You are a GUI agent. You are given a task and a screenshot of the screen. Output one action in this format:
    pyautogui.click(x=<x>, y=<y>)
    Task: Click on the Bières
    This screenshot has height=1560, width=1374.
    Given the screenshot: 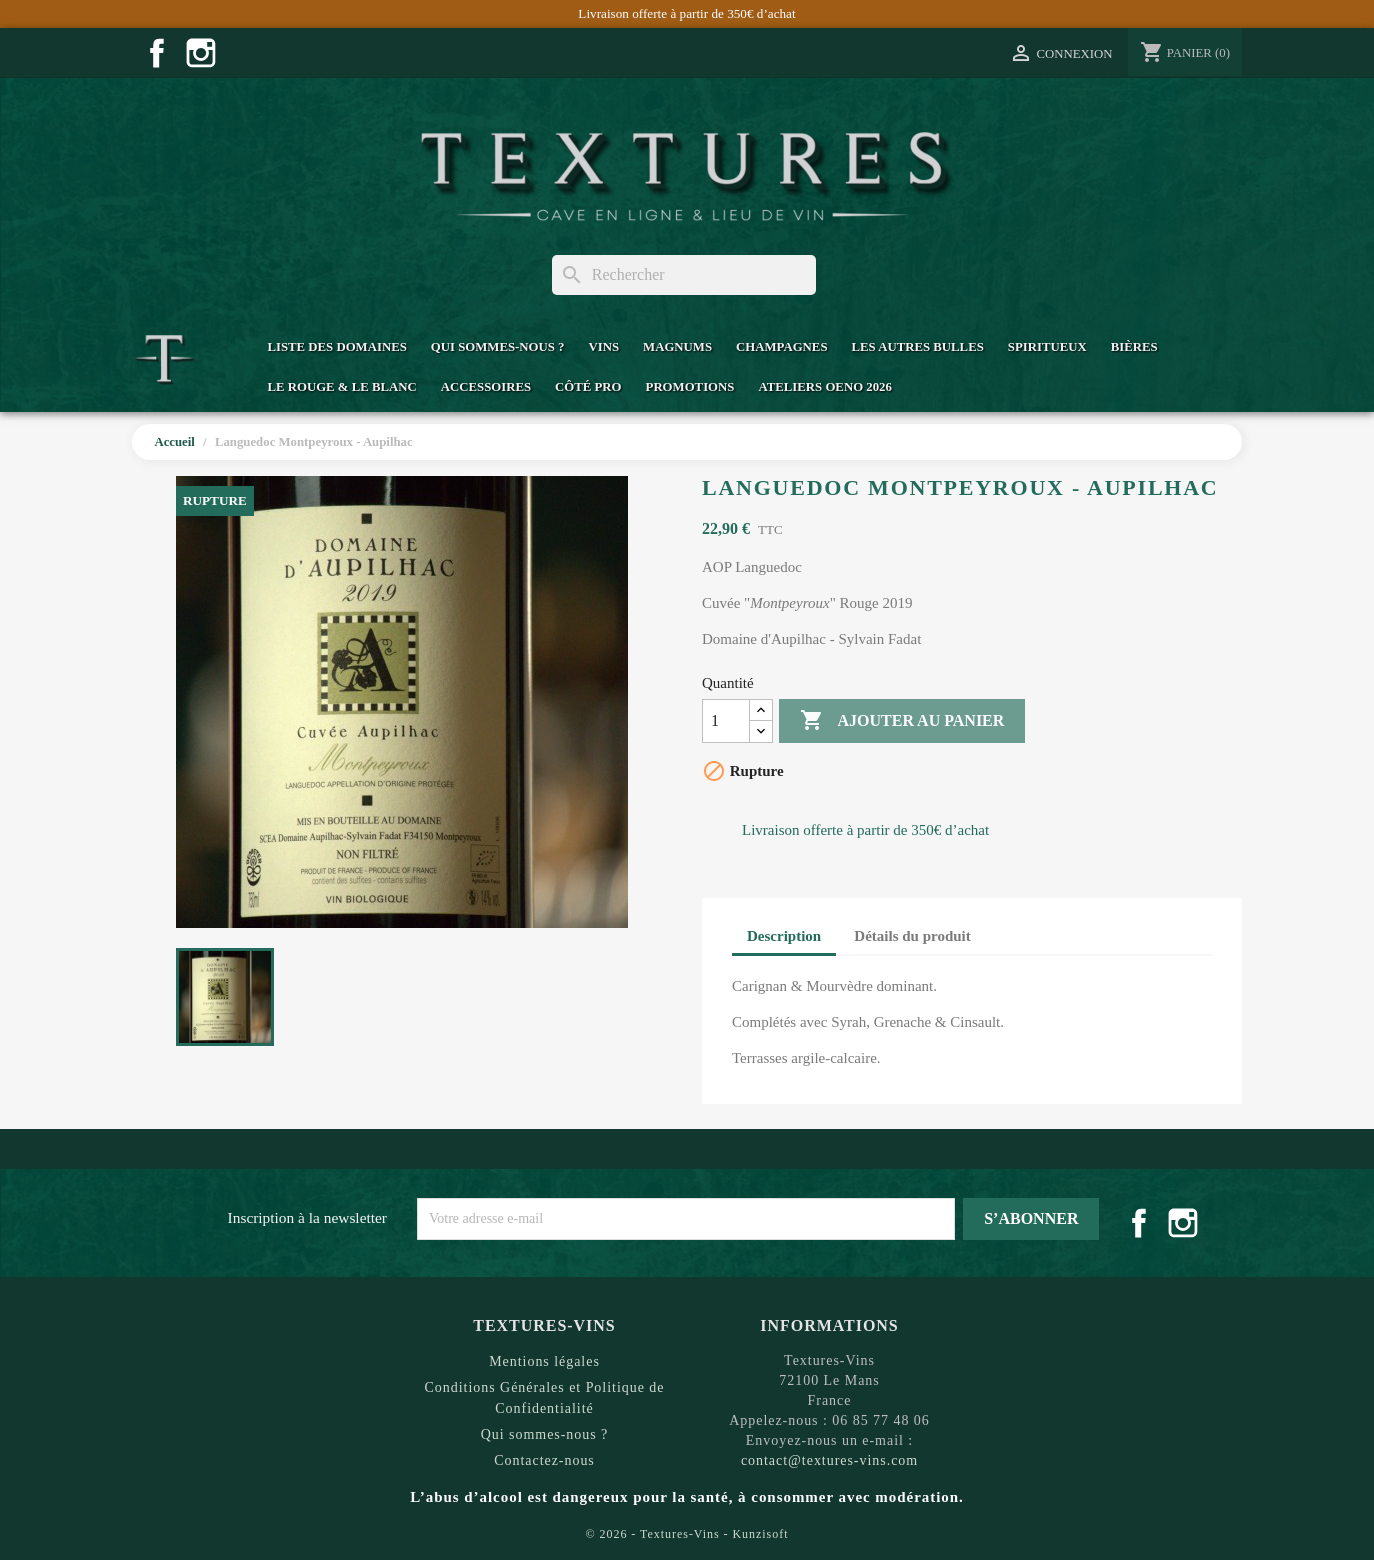 What is the action you would take?
    pyautogui.click(x=1134, y=347)
    